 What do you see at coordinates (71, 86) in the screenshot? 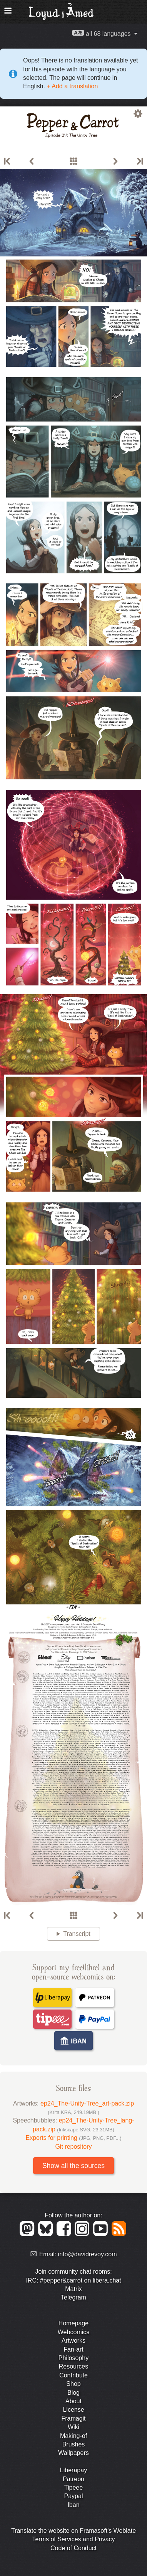
I see `+ Add a translation` at bounding box center [71, 86].